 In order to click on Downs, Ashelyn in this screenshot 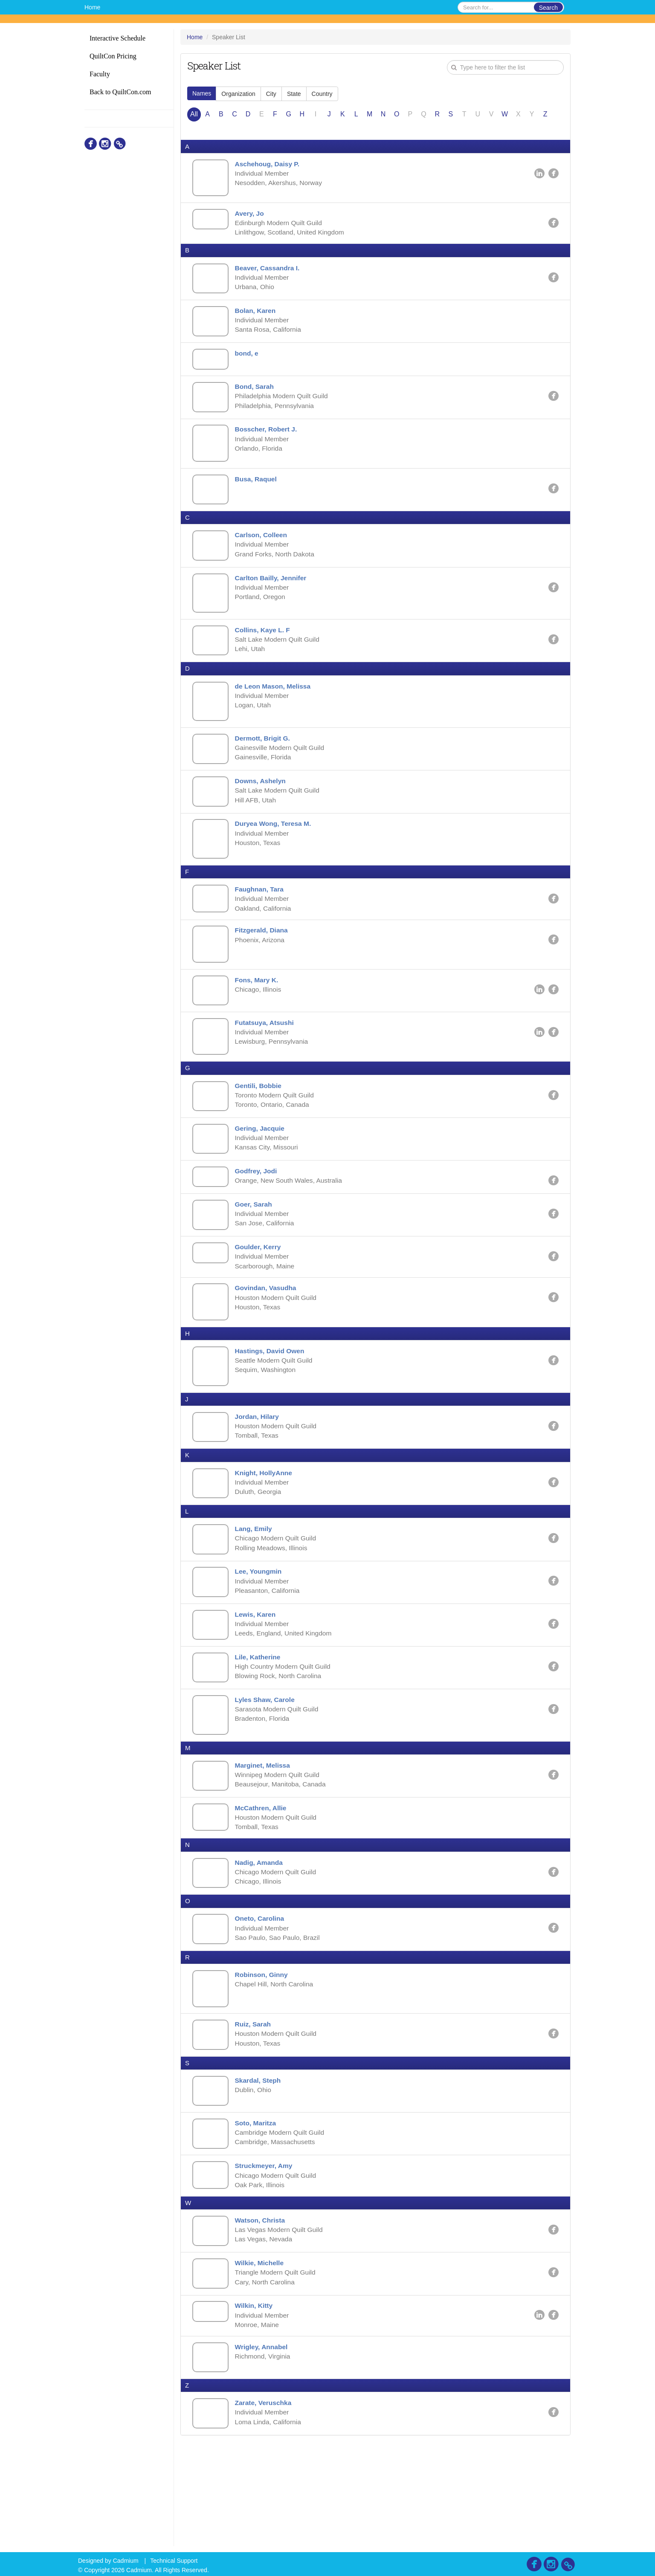, I will do `click(262, 805)`.